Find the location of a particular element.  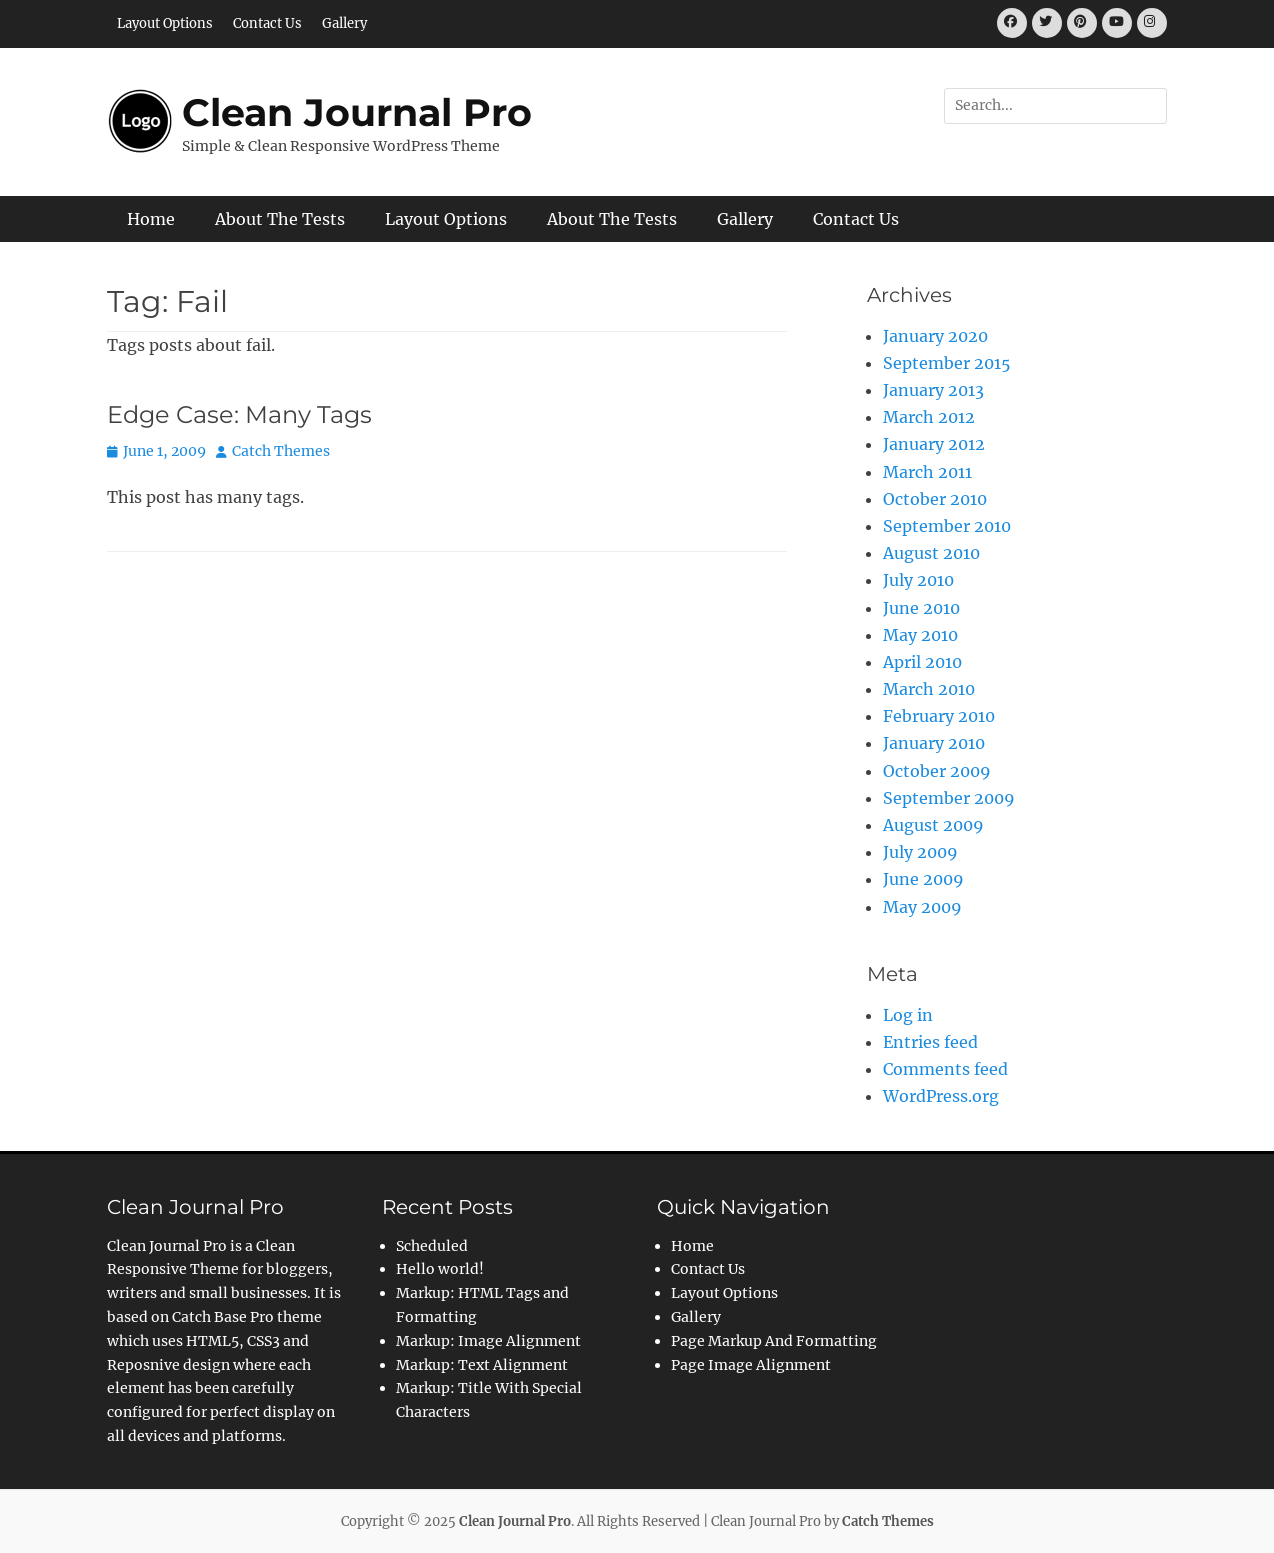

Edge Case: Many Tags is located at coordinates (239, 414).